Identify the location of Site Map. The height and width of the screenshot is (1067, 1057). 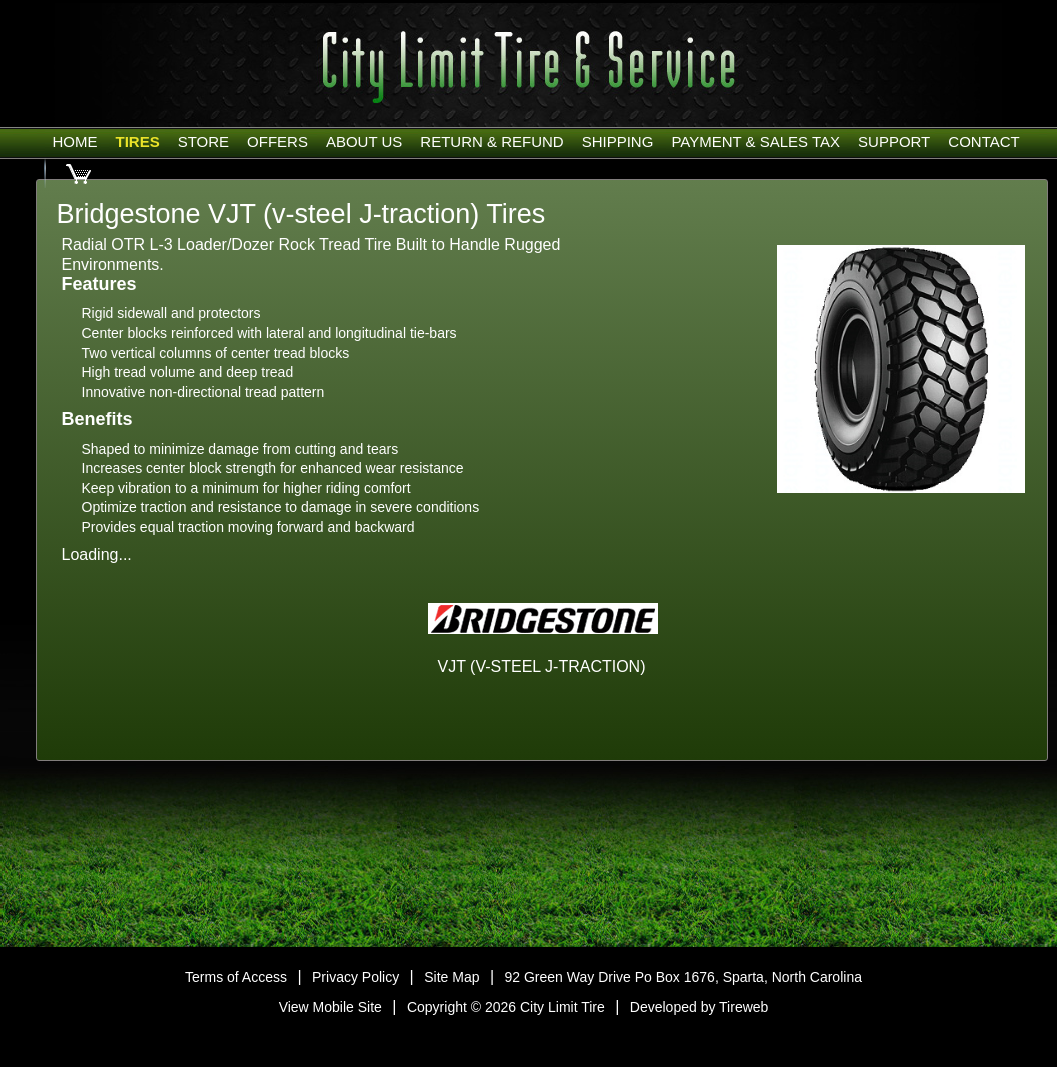
(451, 977).